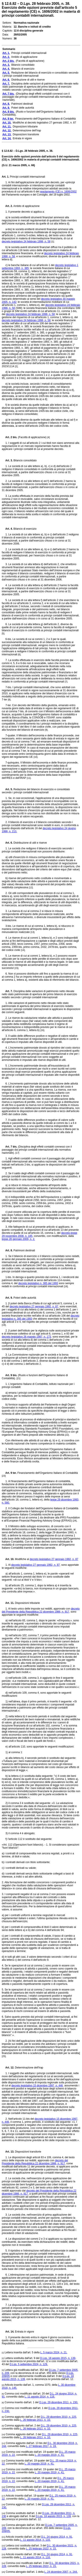  What do you see at coordinates (22, 1559) in the screenshot?
I see `Modifiche al` at bounding box center [22, 1559].